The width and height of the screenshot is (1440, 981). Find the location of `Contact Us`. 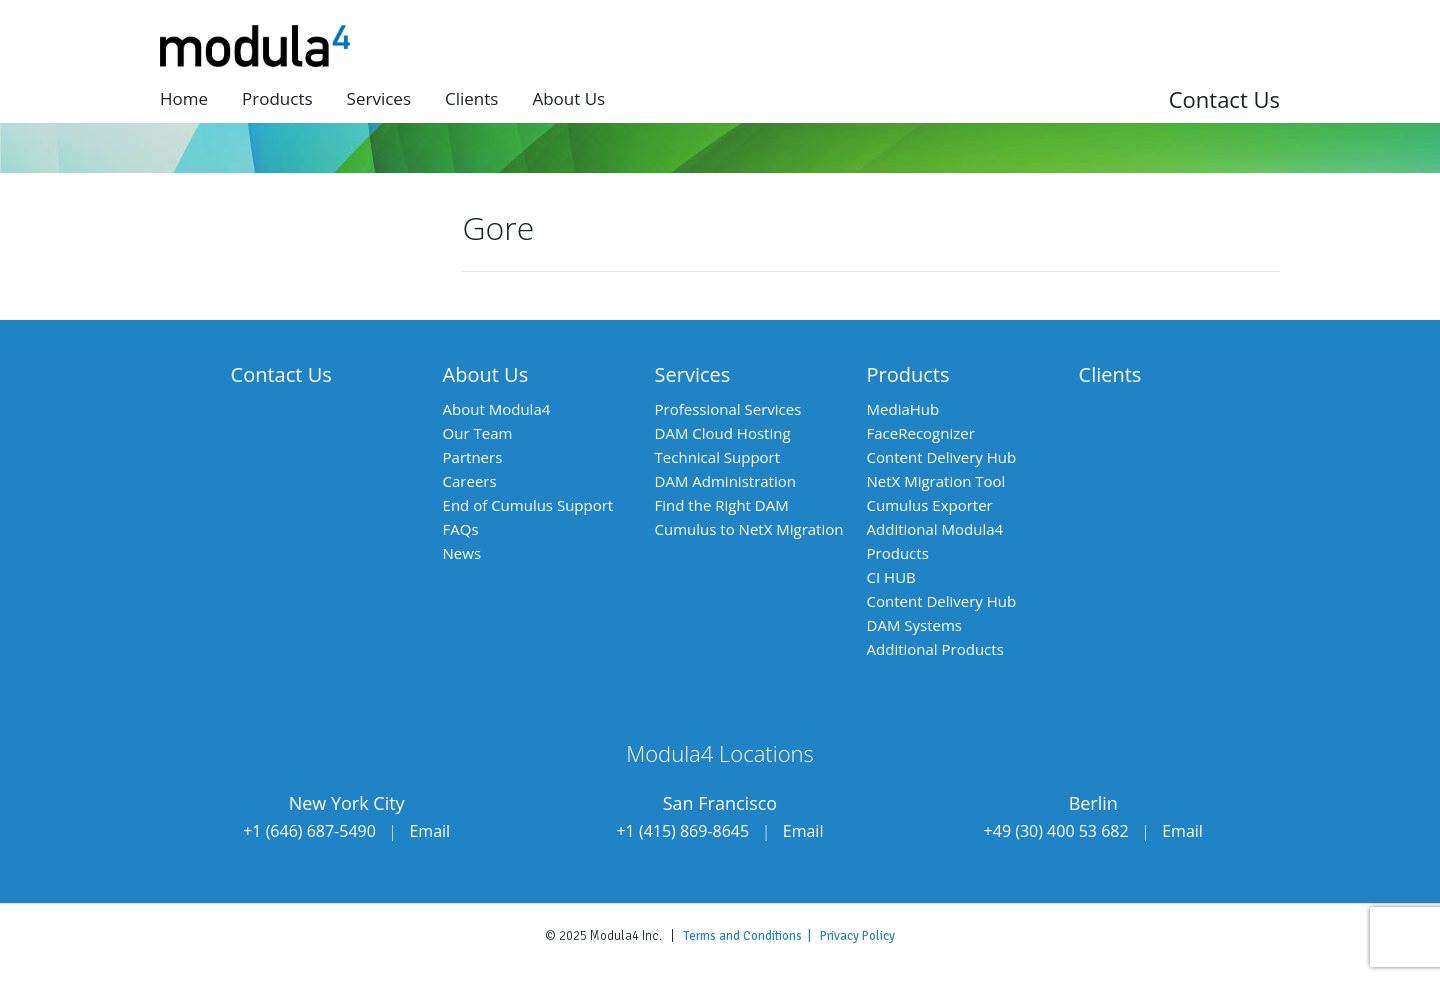

Contact Us is located at coordinates (1224, 99).